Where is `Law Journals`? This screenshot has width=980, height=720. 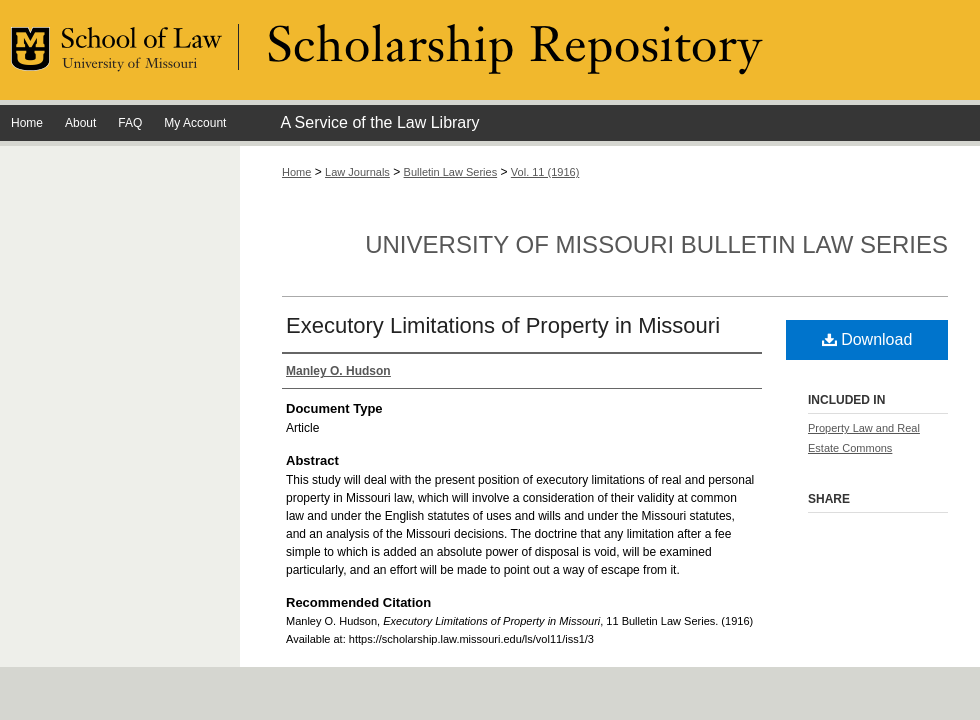 Law Journals is located at coordinates (357, 172).